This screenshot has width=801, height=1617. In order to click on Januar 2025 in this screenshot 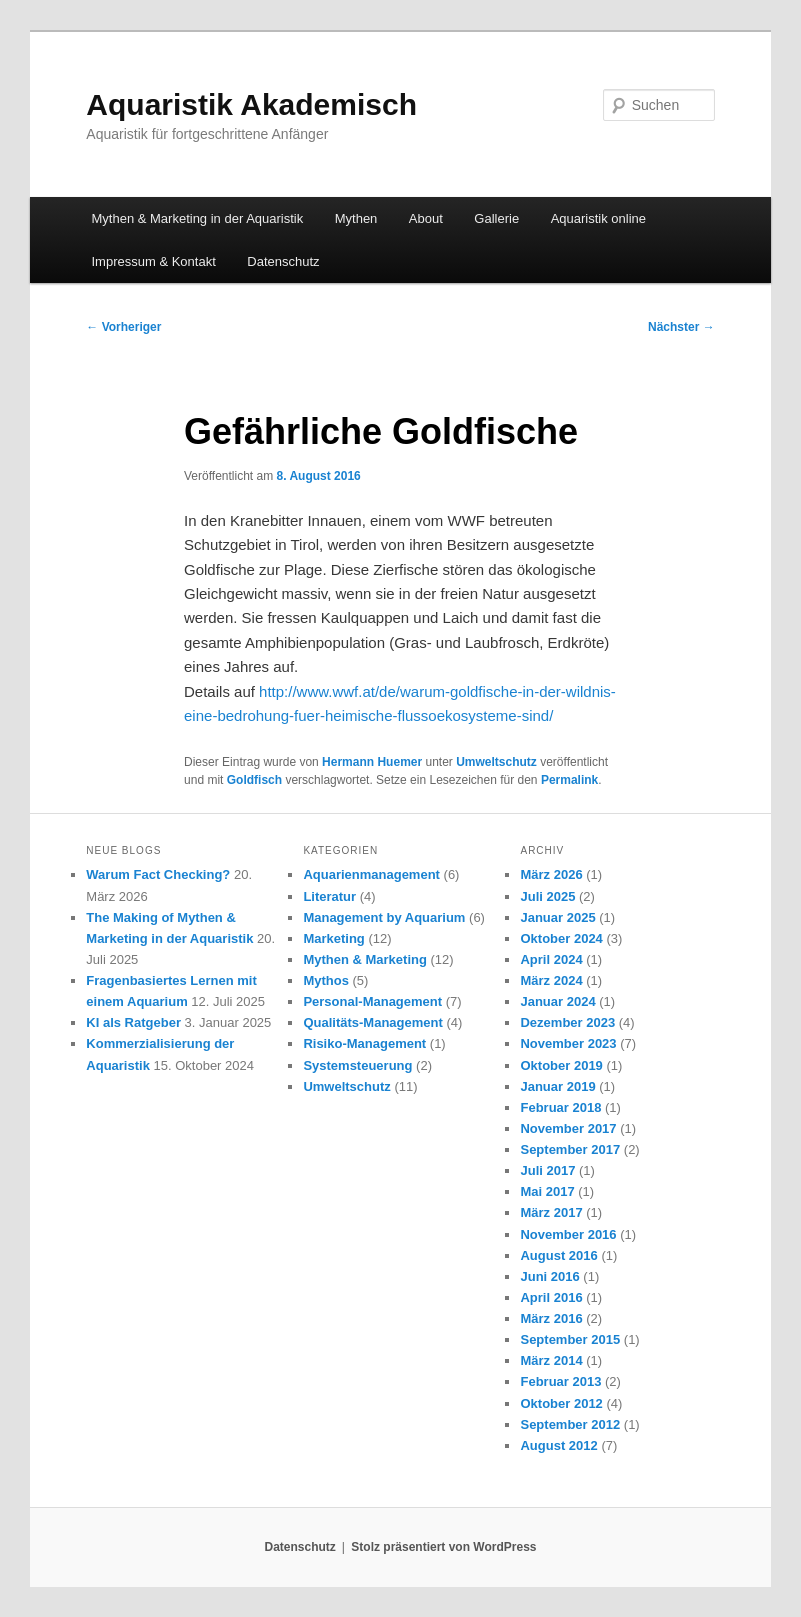, I will do `click(557, 917)`.